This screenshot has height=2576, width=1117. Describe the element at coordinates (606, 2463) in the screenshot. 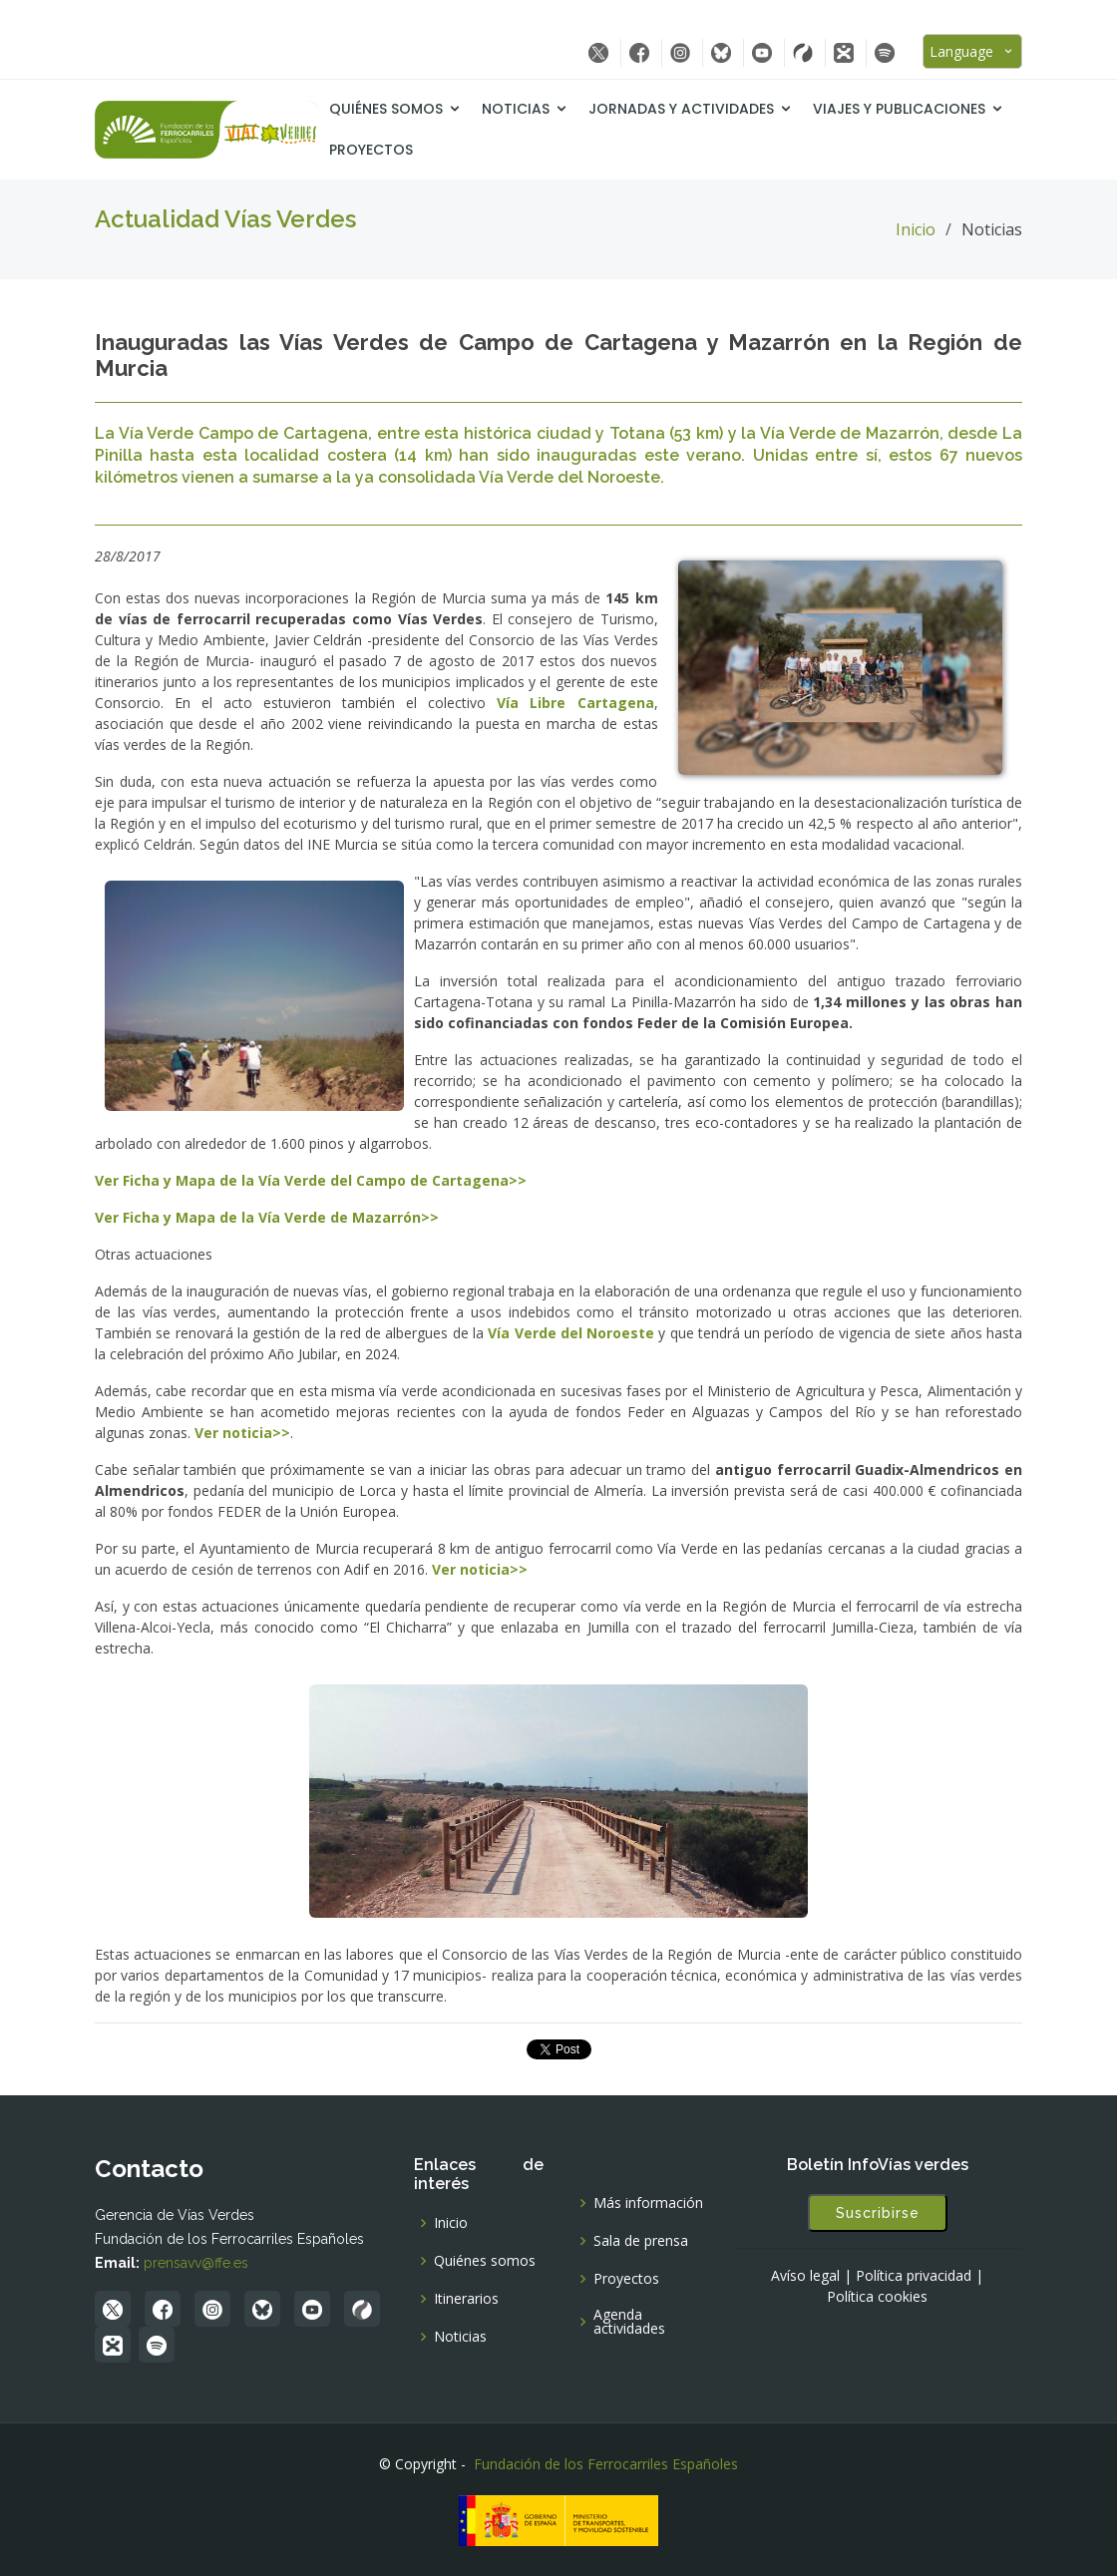

I see `Fundación de los Ferrocarriles Españoles` at that location.